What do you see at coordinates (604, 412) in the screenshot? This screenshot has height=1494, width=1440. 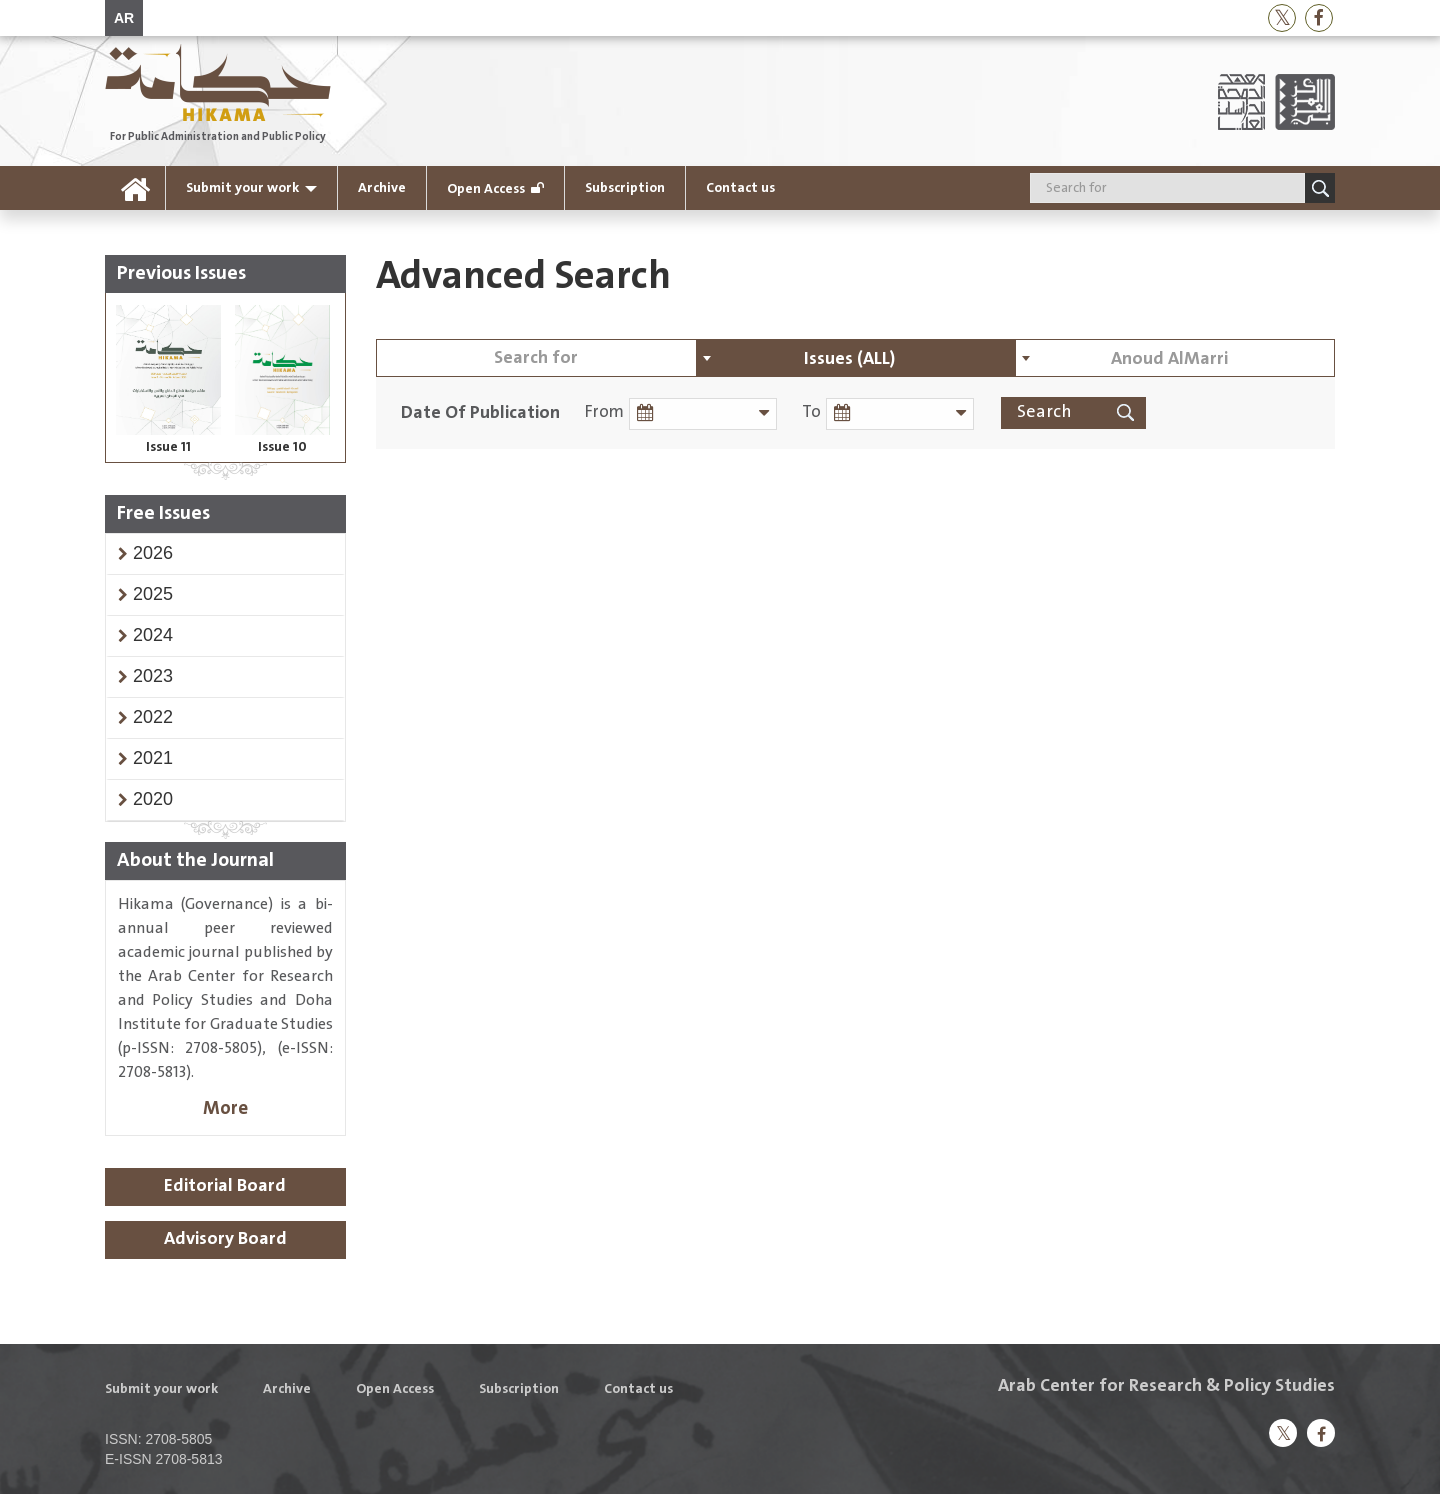 I see `From` at bounding box center [604, 412].